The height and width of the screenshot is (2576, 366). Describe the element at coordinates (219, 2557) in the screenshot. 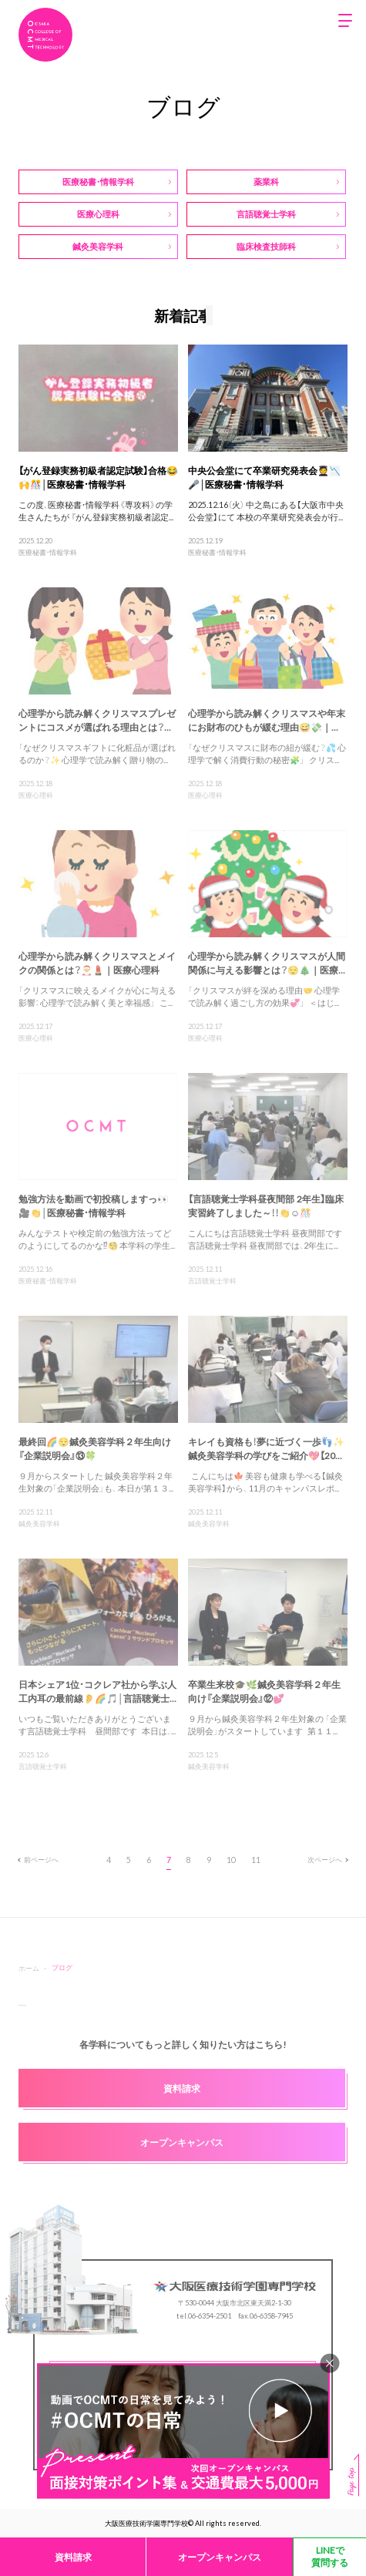

I see `オープンキャンパス` at that location.